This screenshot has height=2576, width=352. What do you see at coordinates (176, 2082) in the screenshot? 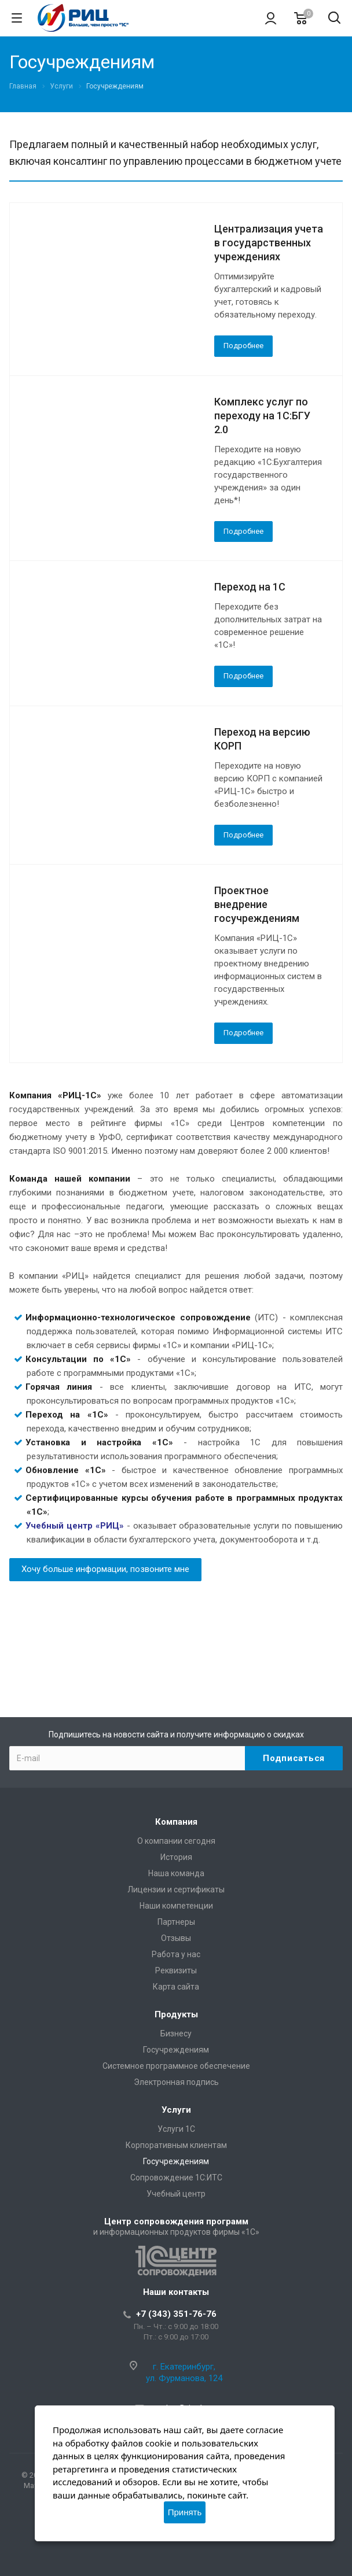
I see `Электронная подпись` at bounding box center [176, 2082].